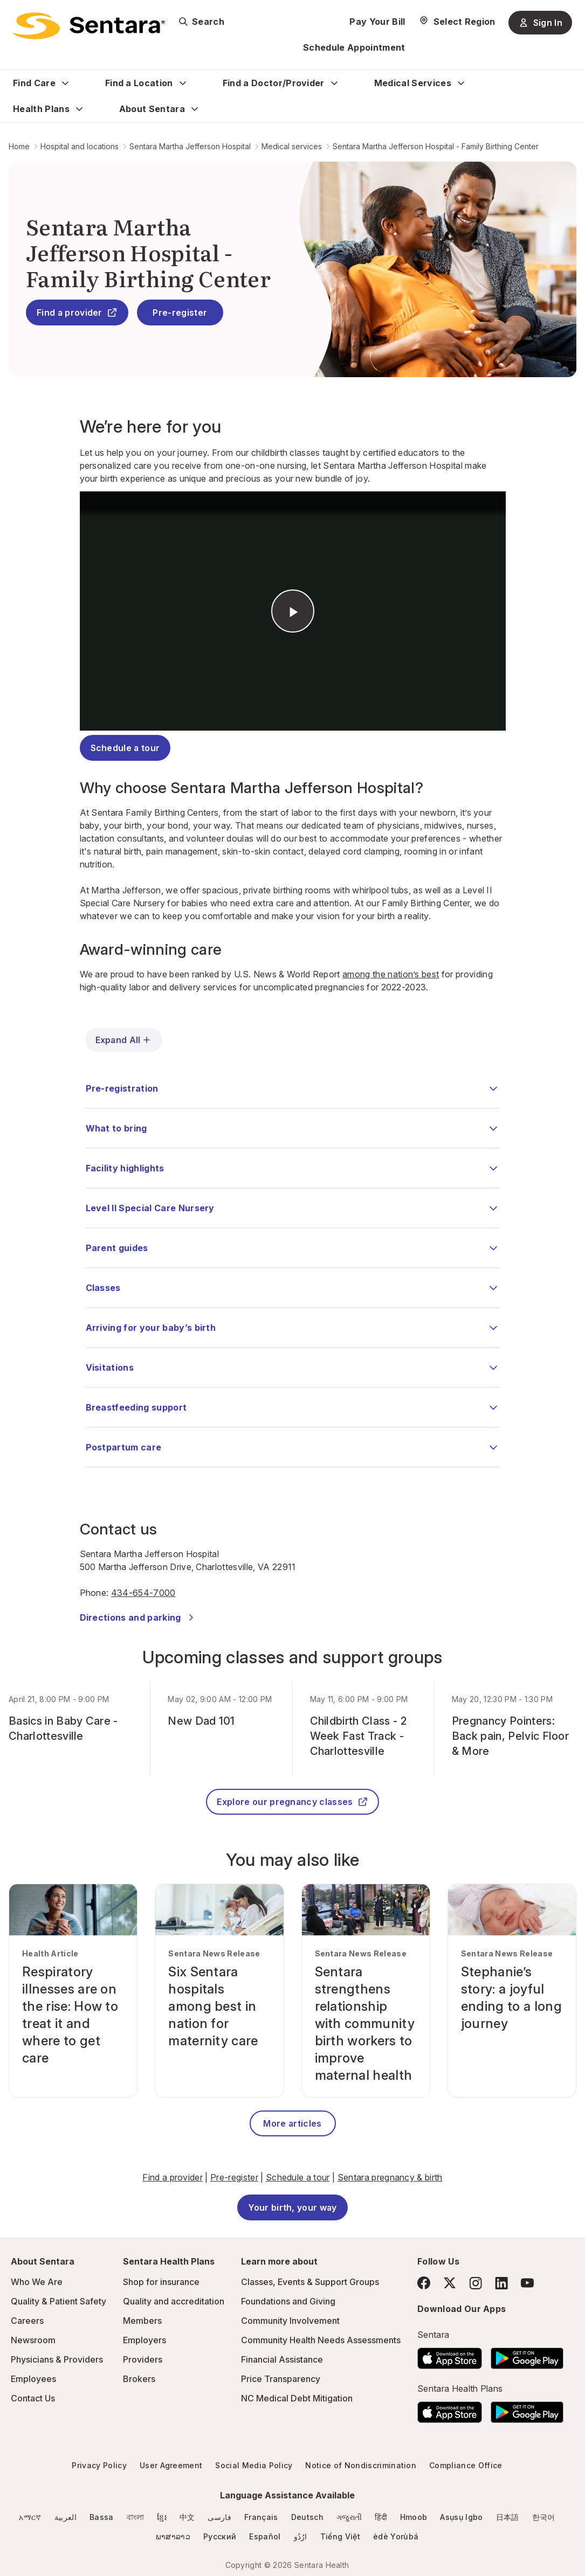  What do you see at coordinates (102, 2517) in the screenshot?
I see `Bassa` at bounding box center [102, 2517].